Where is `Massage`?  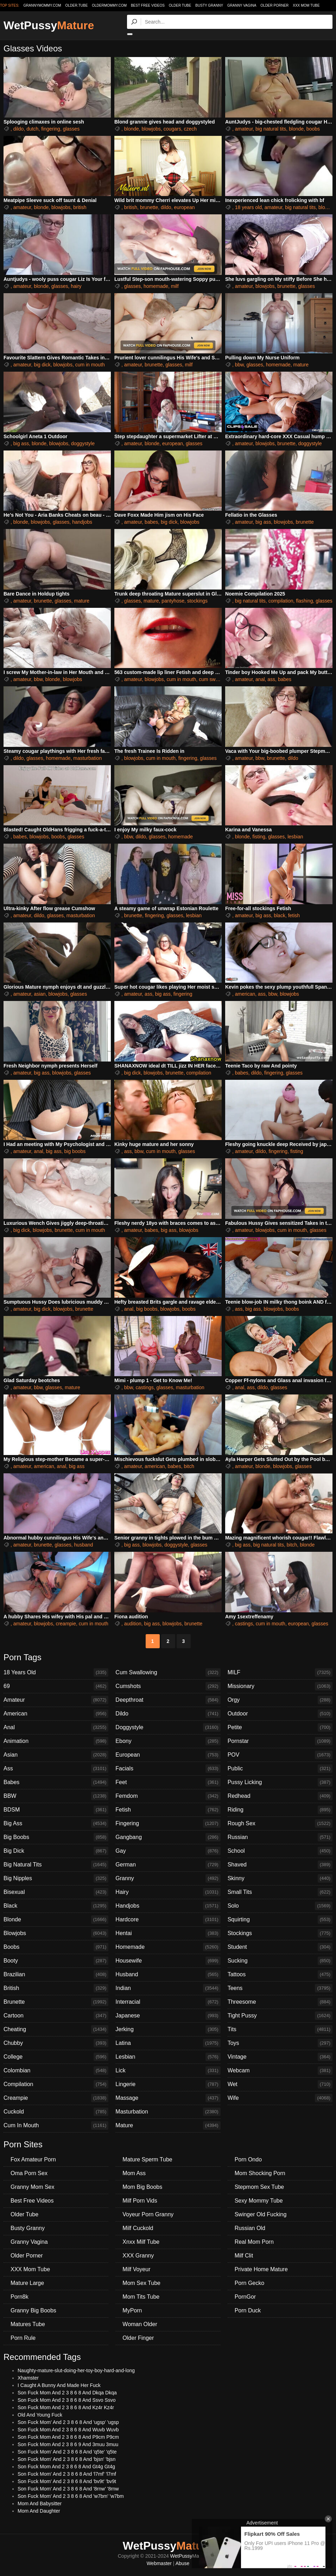 Massage is located at coordinates (167, 2098).